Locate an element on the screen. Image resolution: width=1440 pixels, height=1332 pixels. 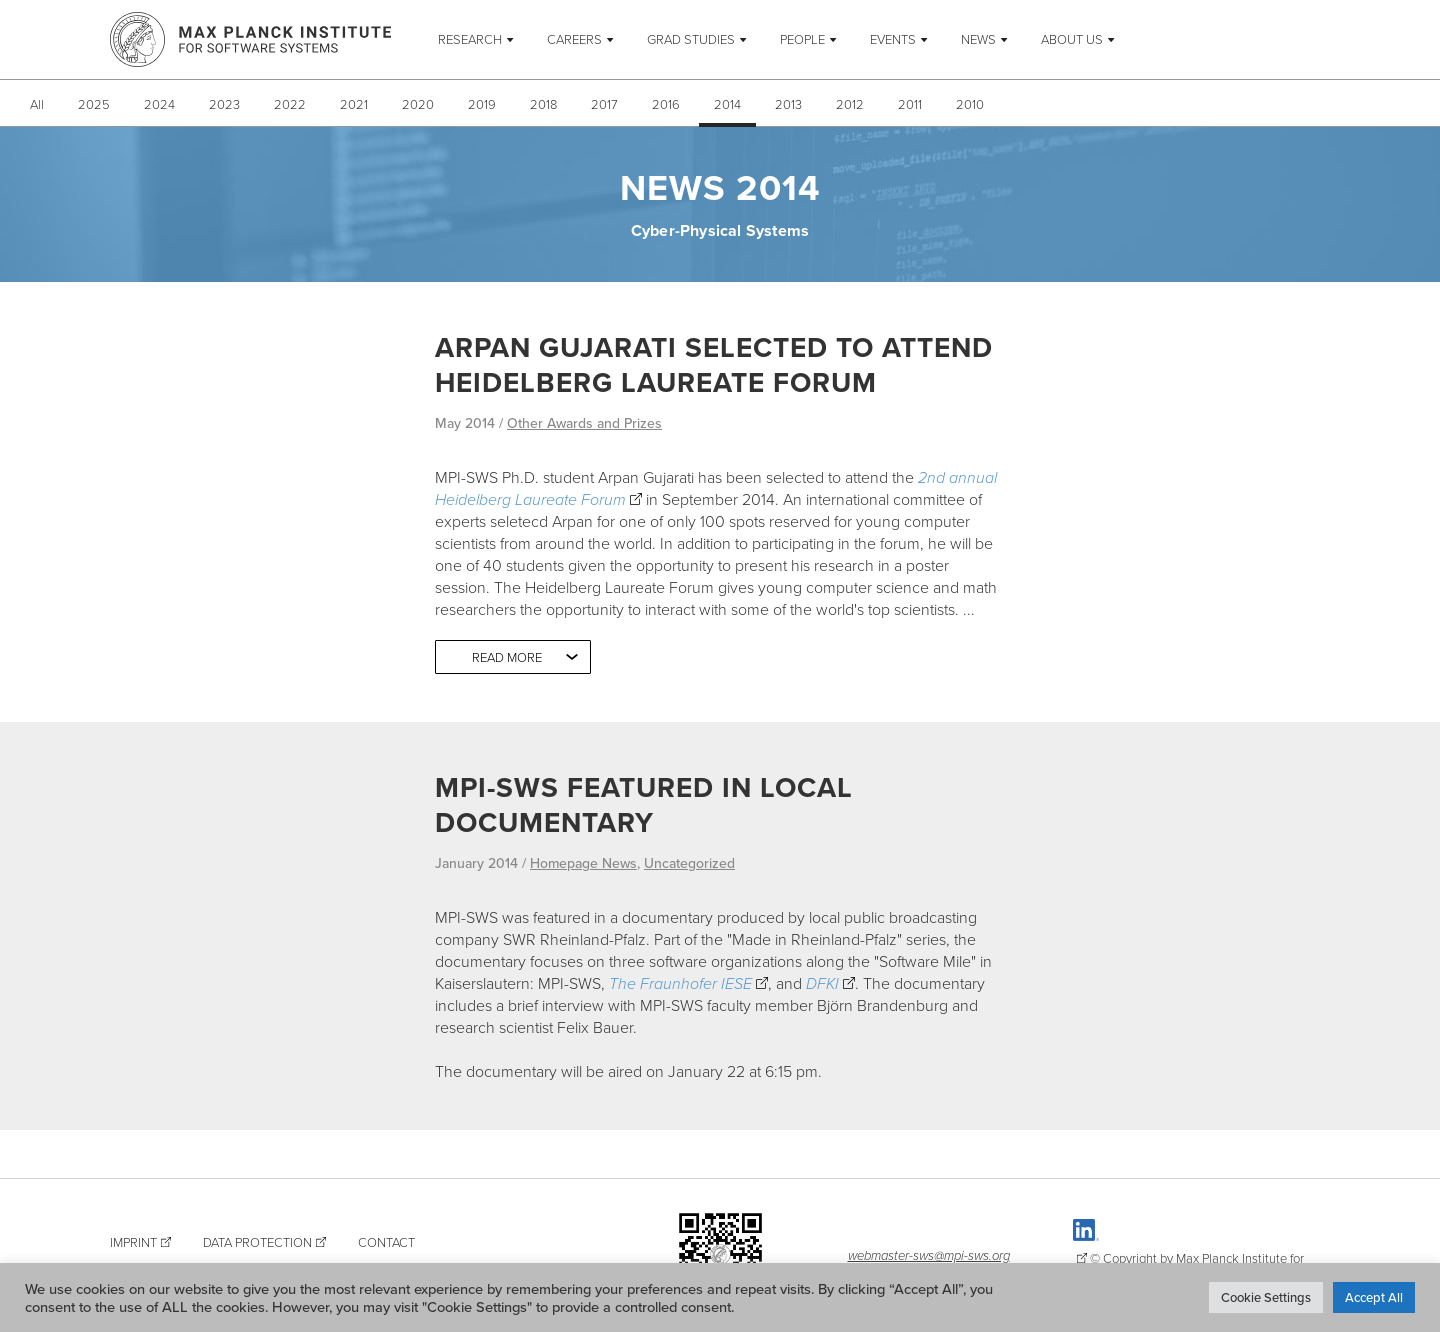
People is located at coordinates (802, 39).